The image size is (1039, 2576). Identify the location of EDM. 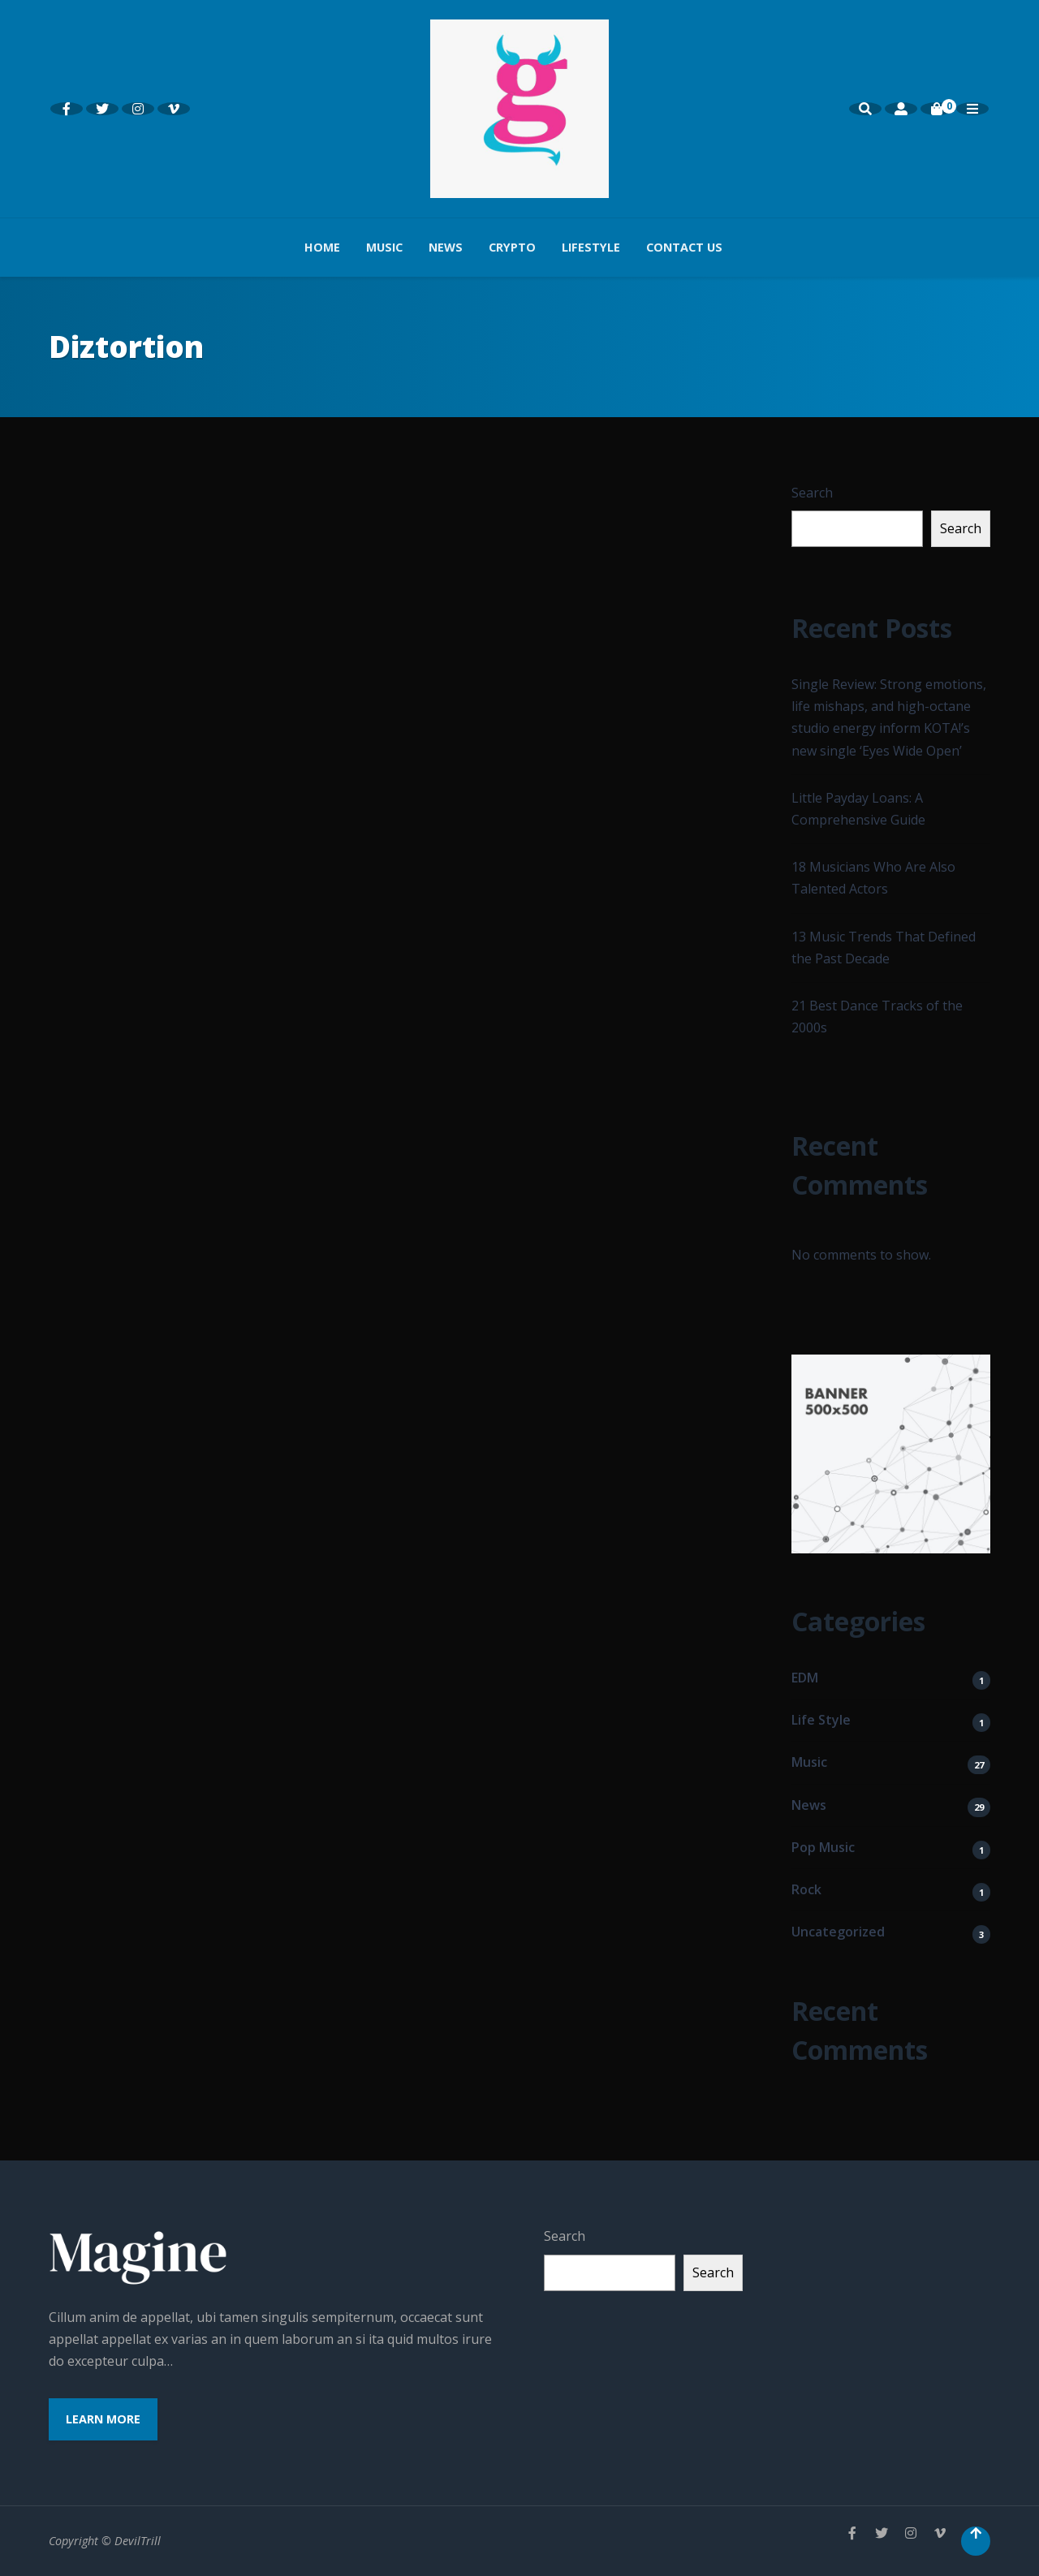
(804, 1677).